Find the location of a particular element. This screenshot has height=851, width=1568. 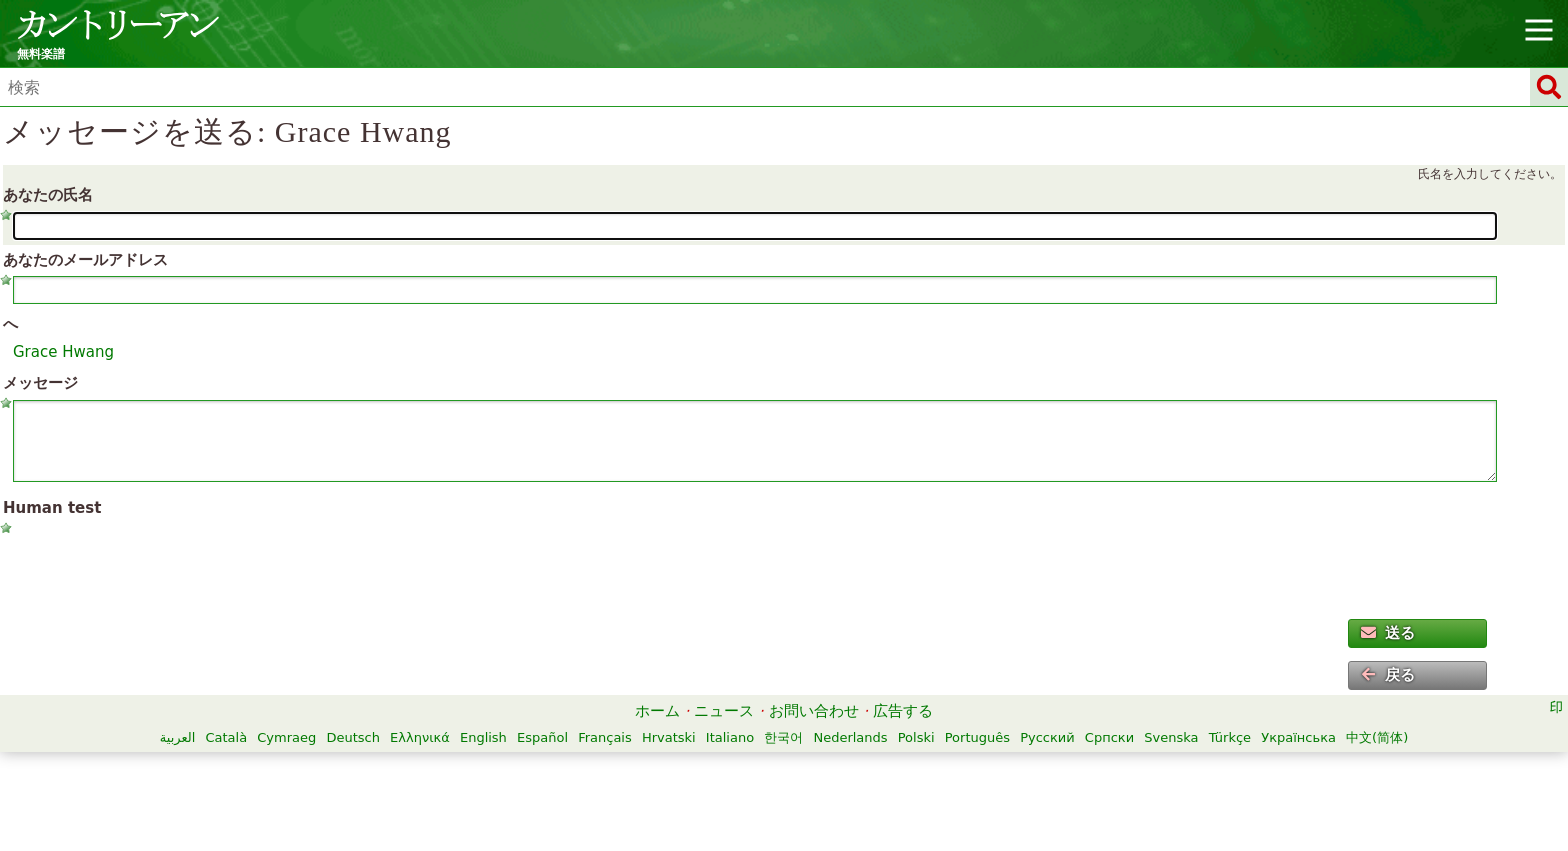

戻る is located at coordinates (1388, 675).